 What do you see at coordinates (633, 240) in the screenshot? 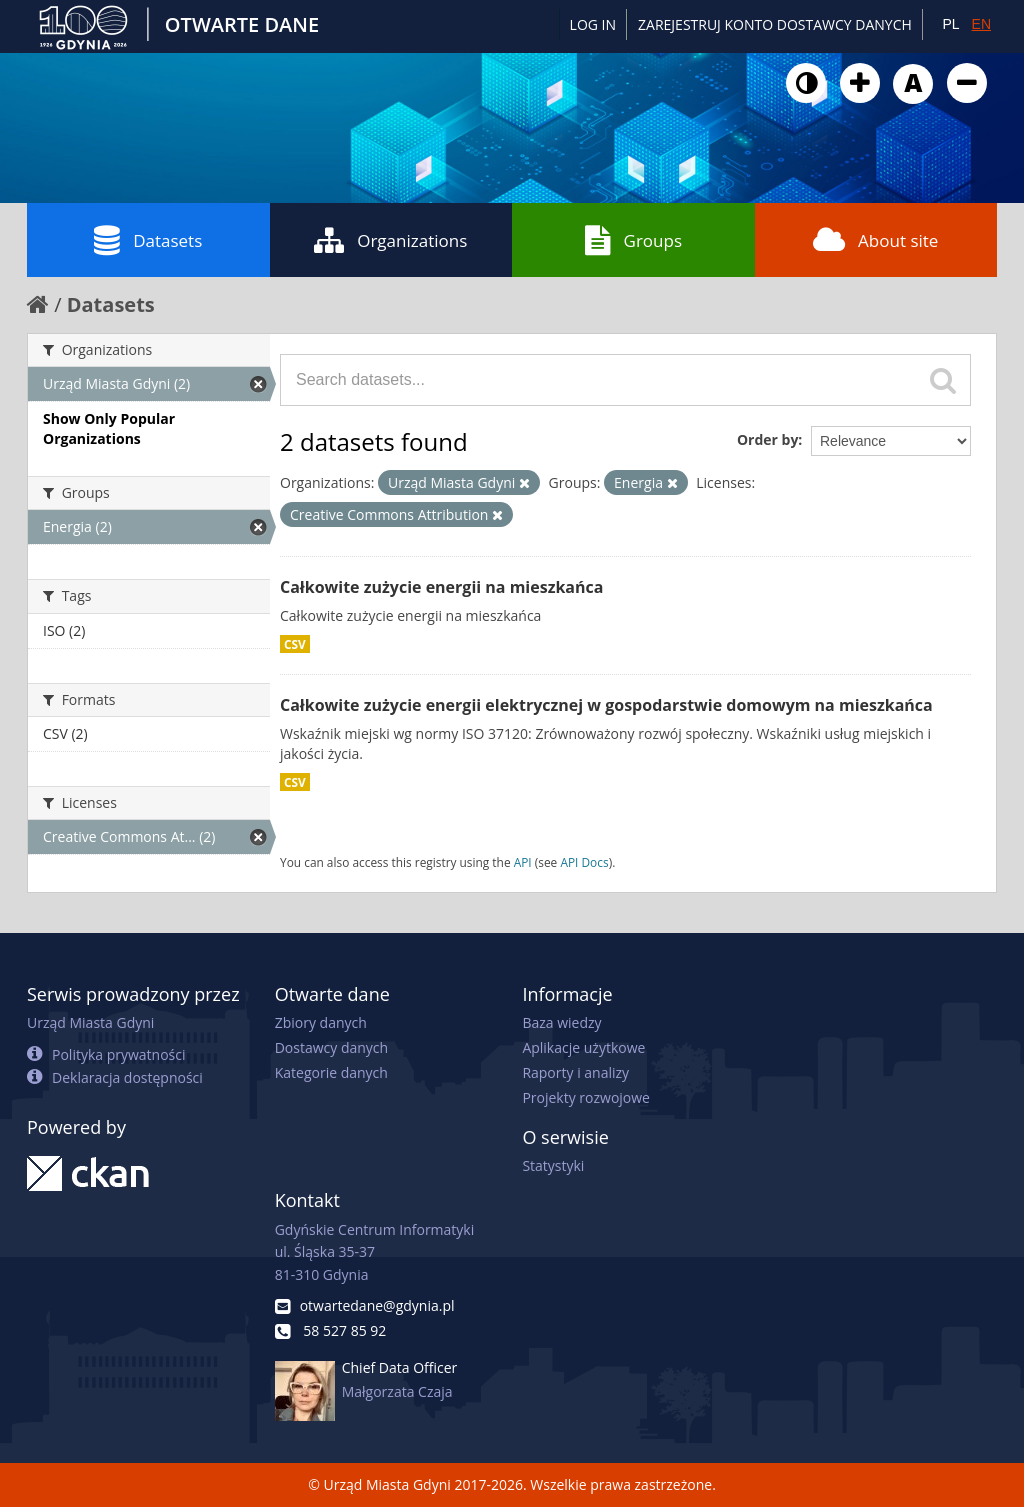
I see `Groups` at bounding box center [633, 240].